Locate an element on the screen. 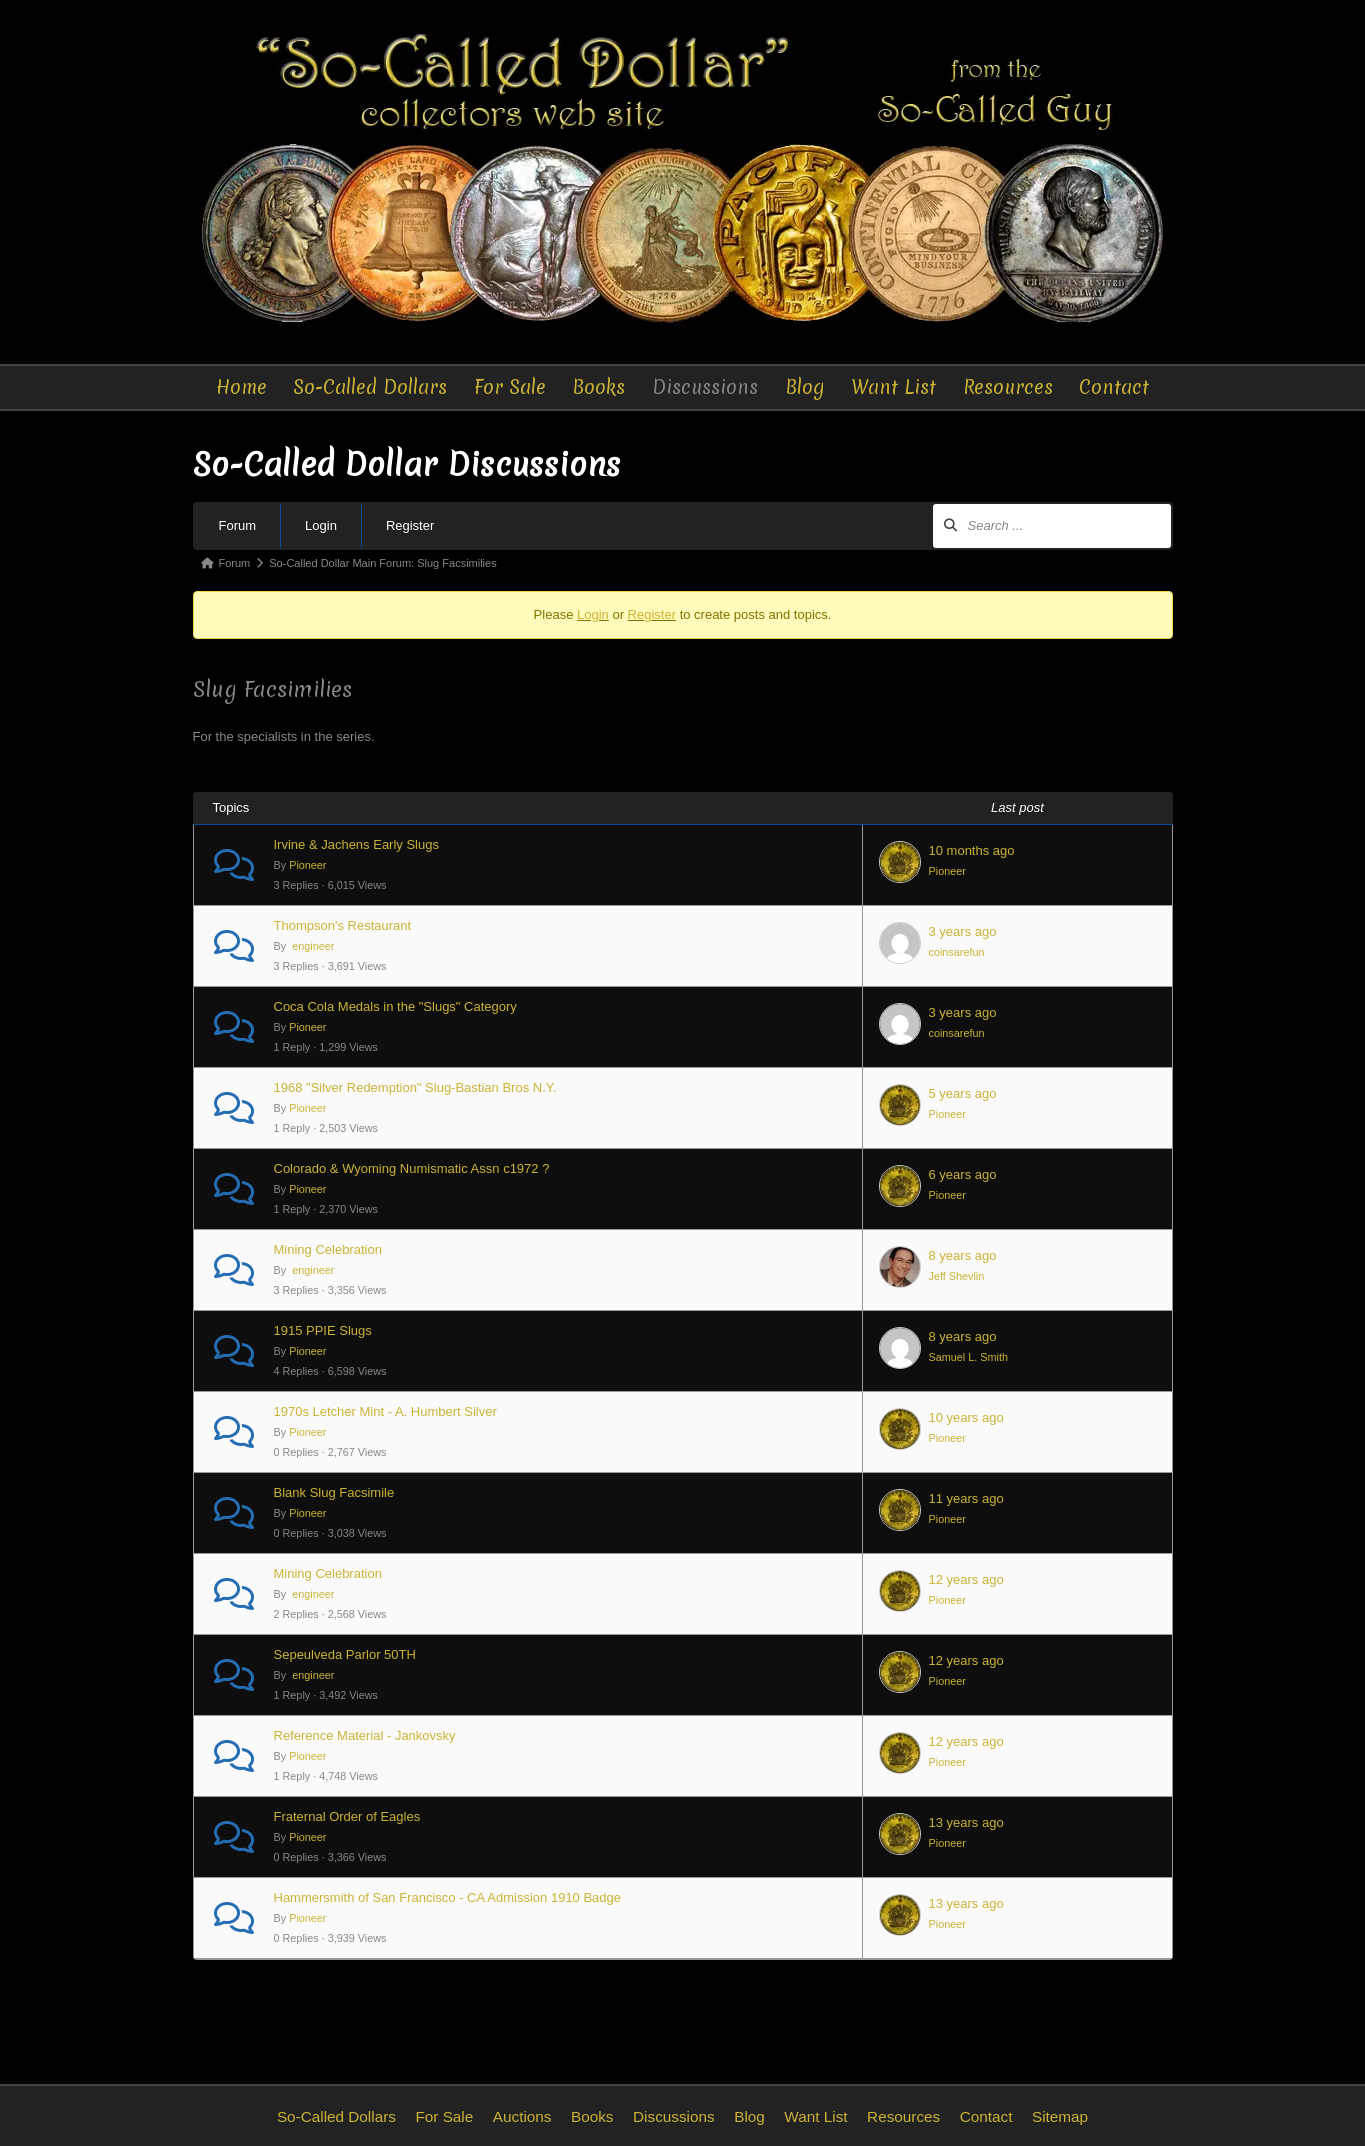 The height and width of the screenshot is (2146, 1365). For Sale is located at coordinates (511, 387).